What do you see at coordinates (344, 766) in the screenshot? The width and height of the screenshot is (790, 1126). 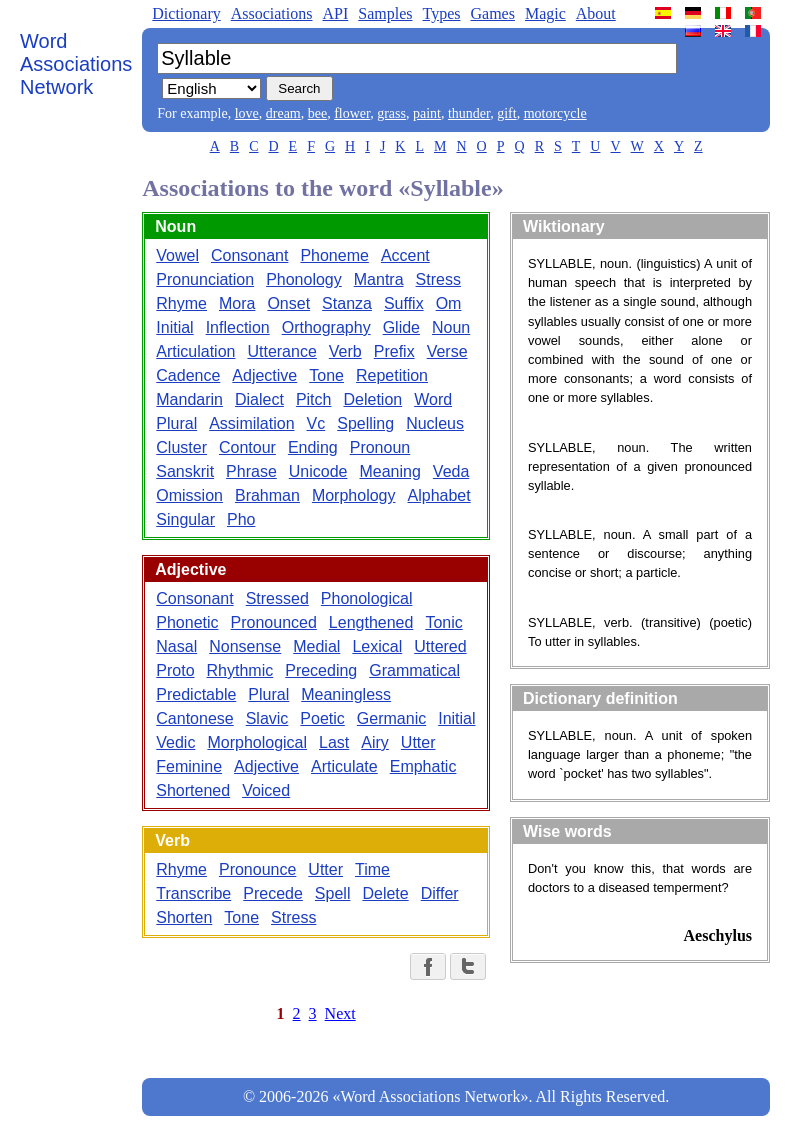 I see `Articulate` at bounding box center [344, 766].